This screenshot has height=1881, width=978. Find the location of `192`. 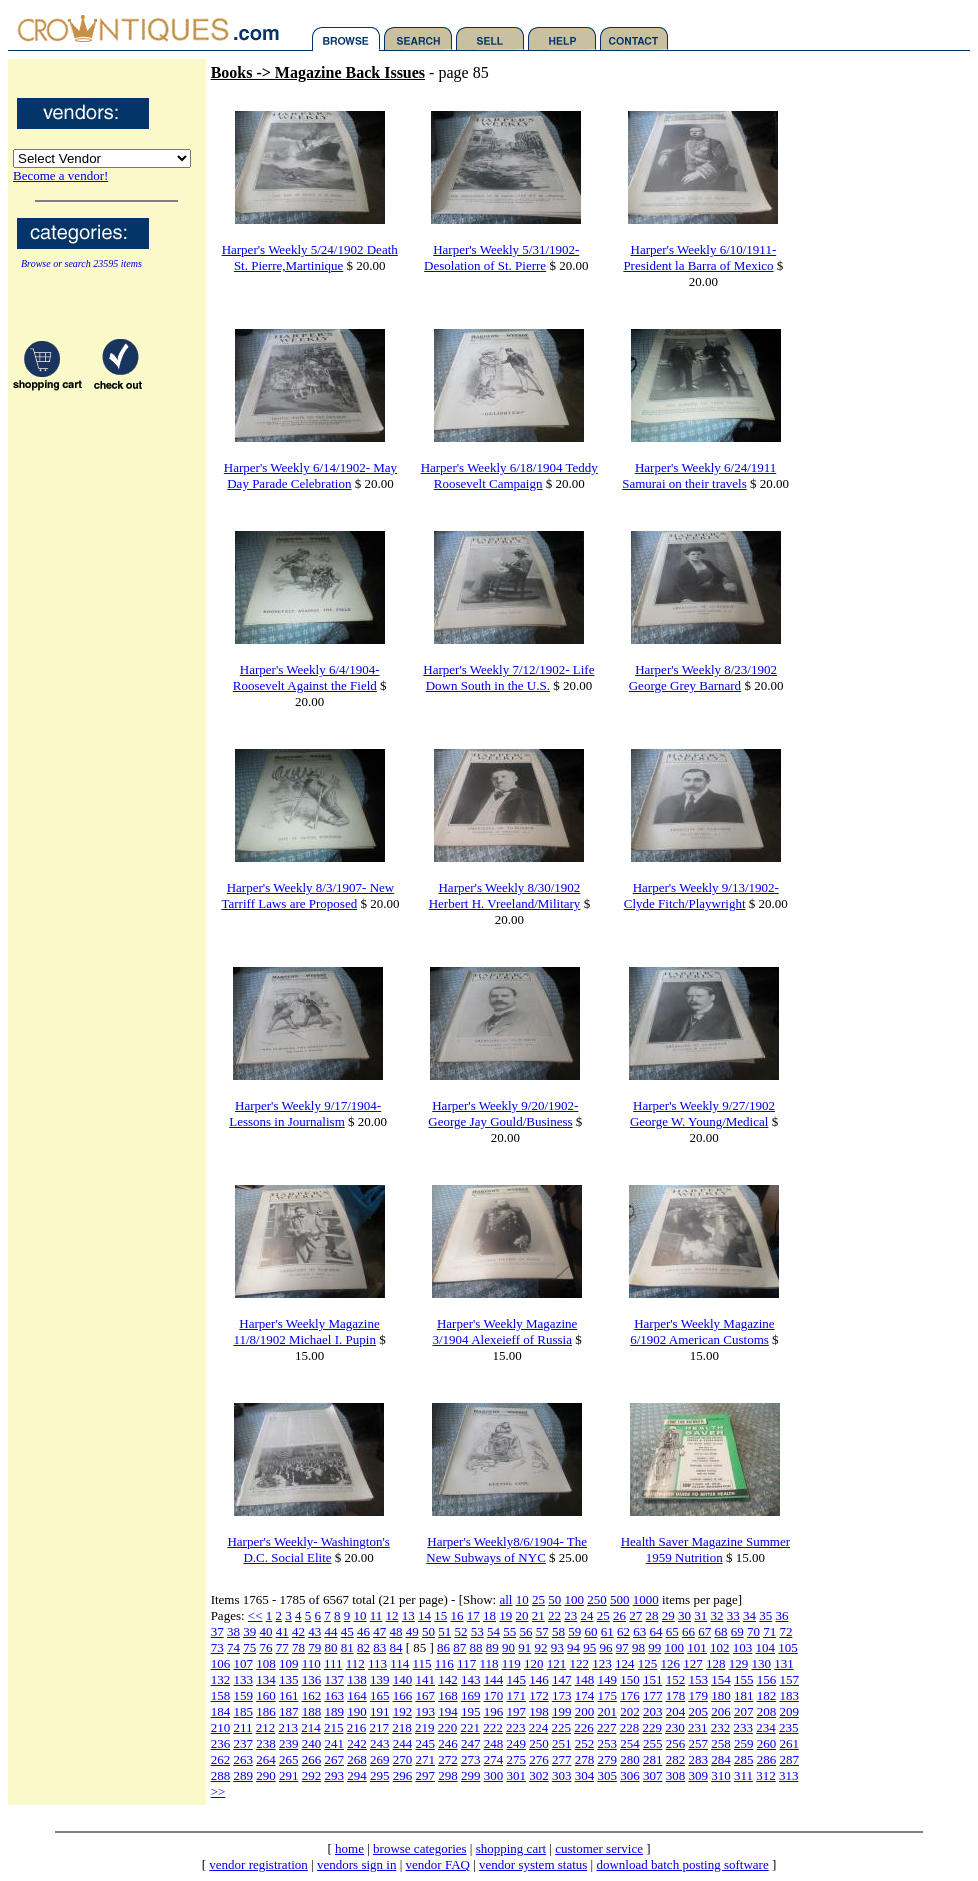

192 is located at coordinates (403, 1711).